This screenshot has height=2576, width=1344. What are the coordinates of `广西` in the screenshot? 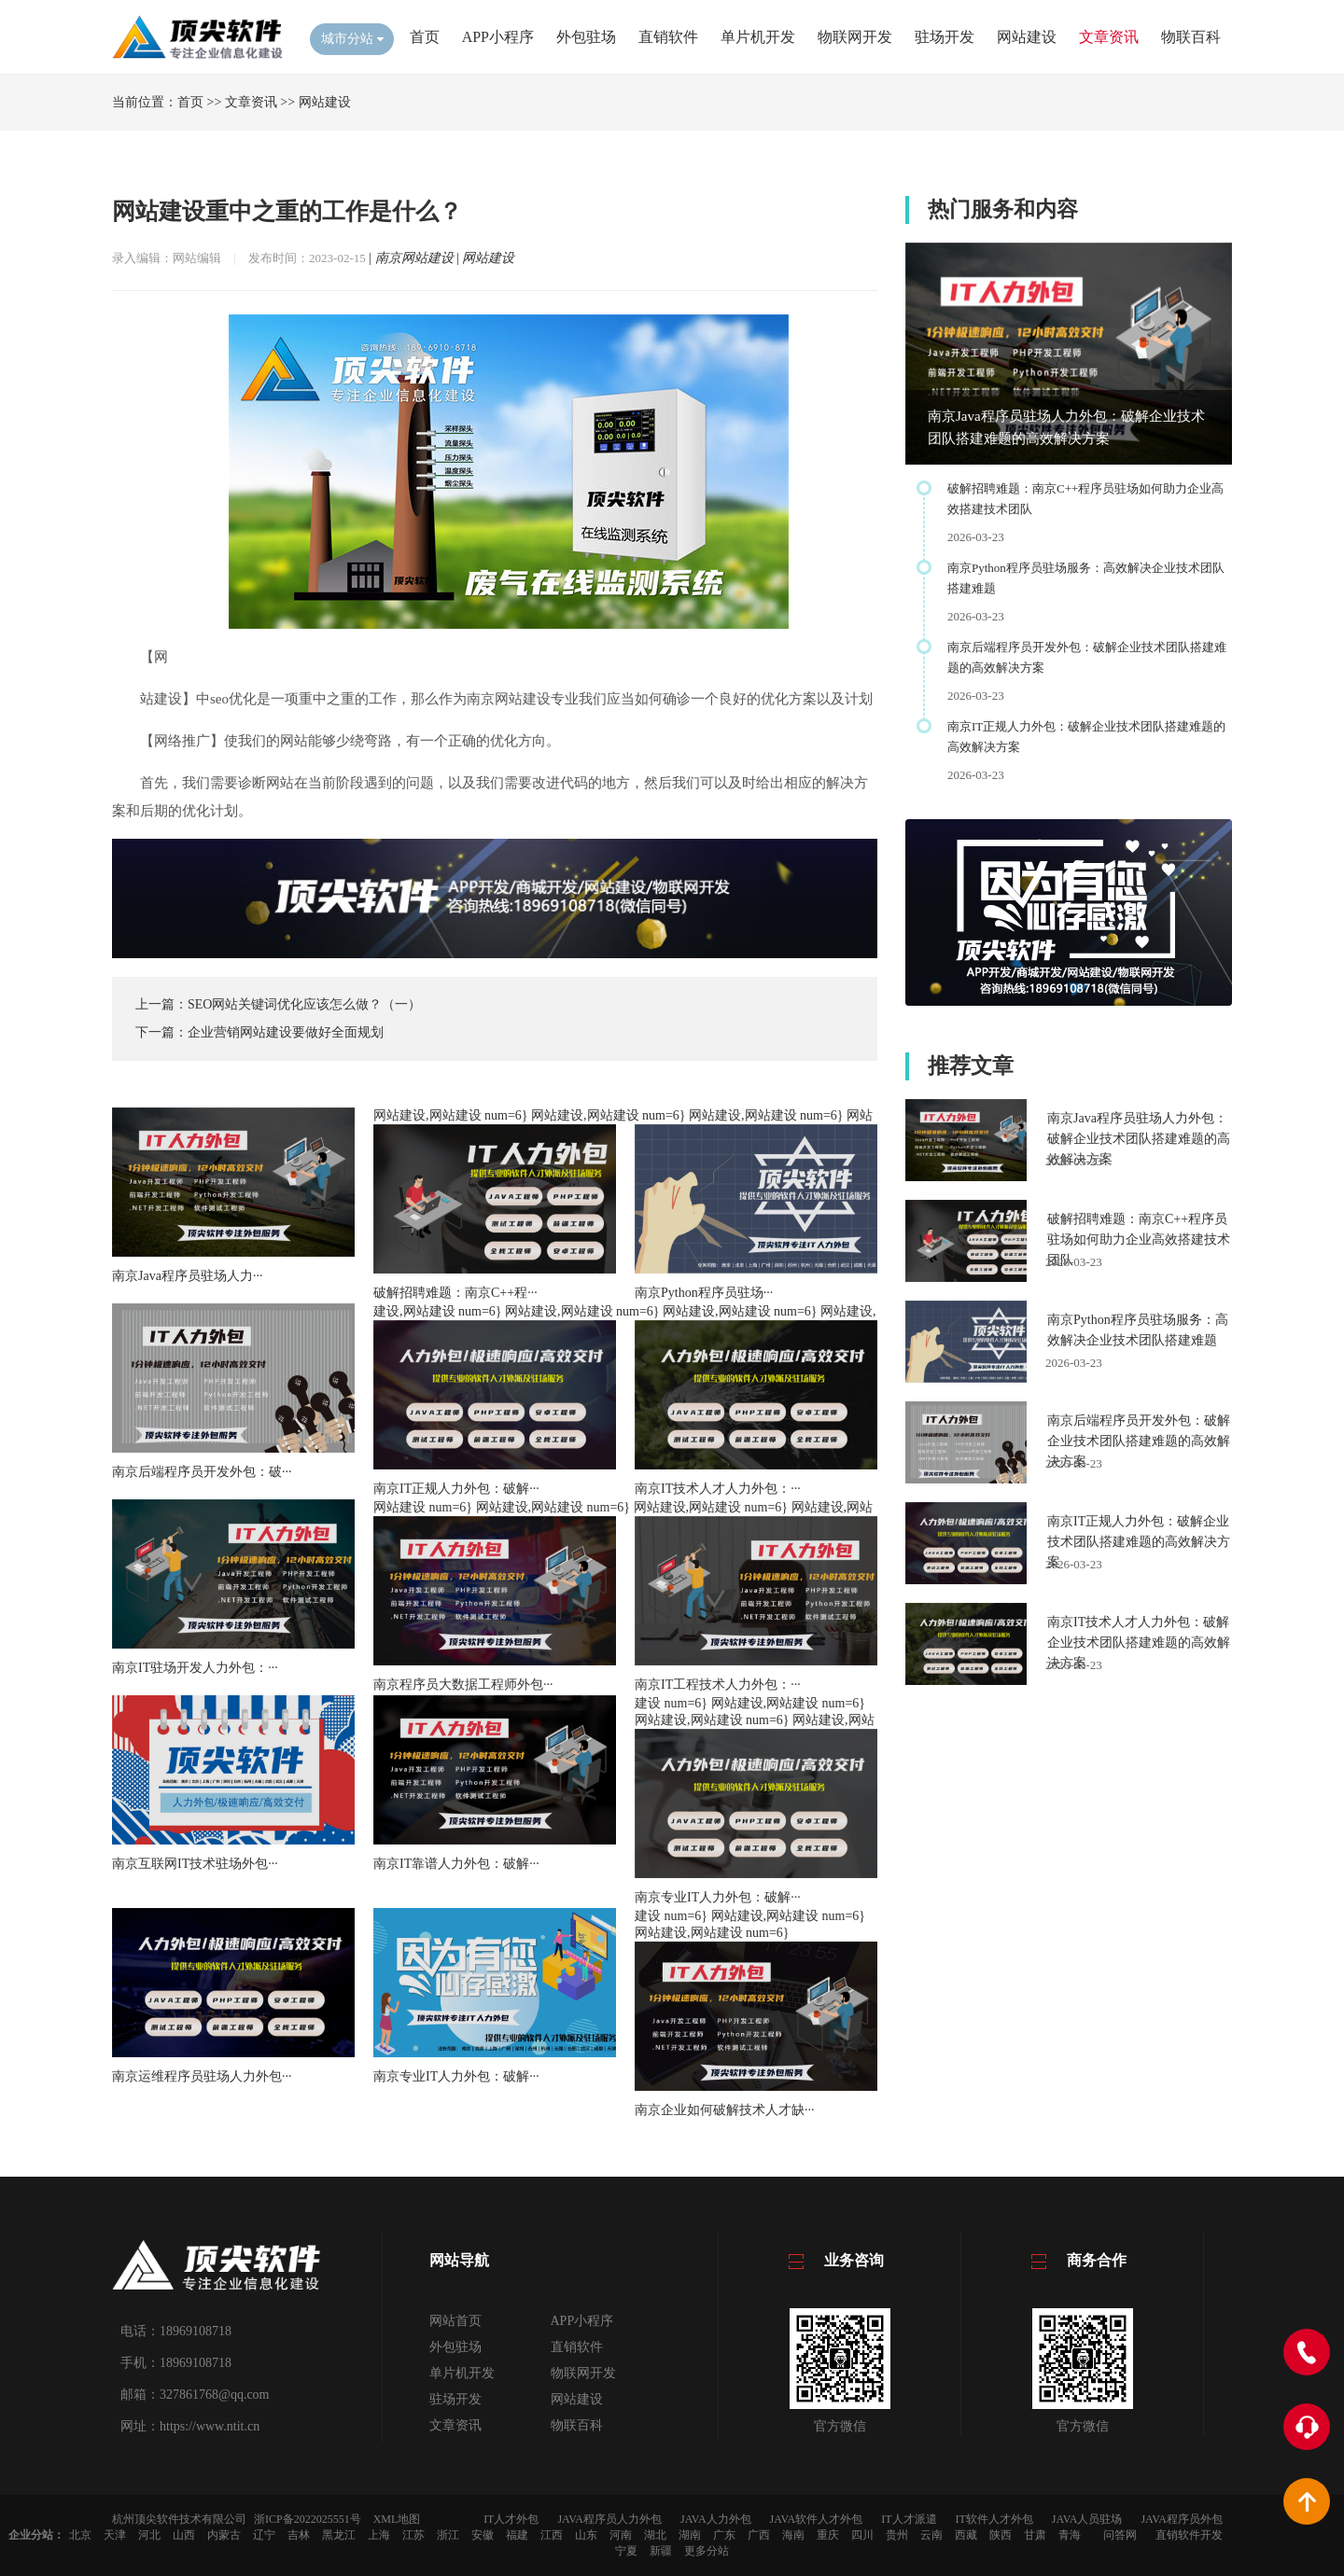 It's located at (759, 2534).